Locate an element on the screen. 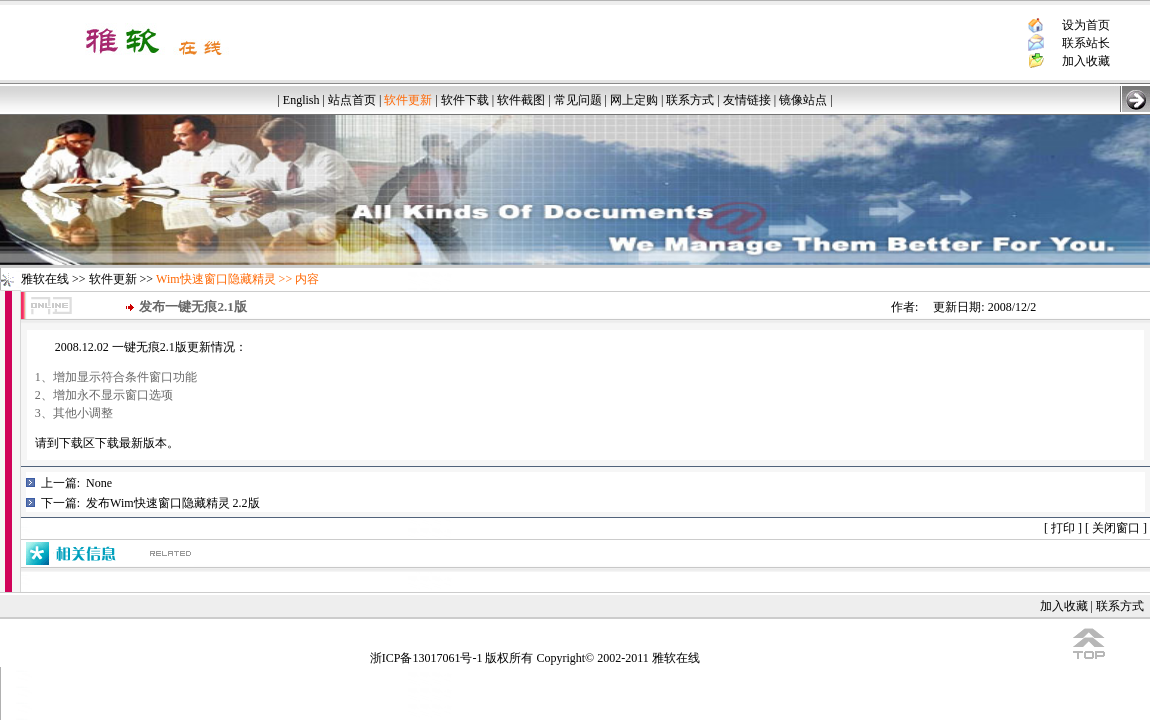  网上定购 is located at coordinates (634, 100).